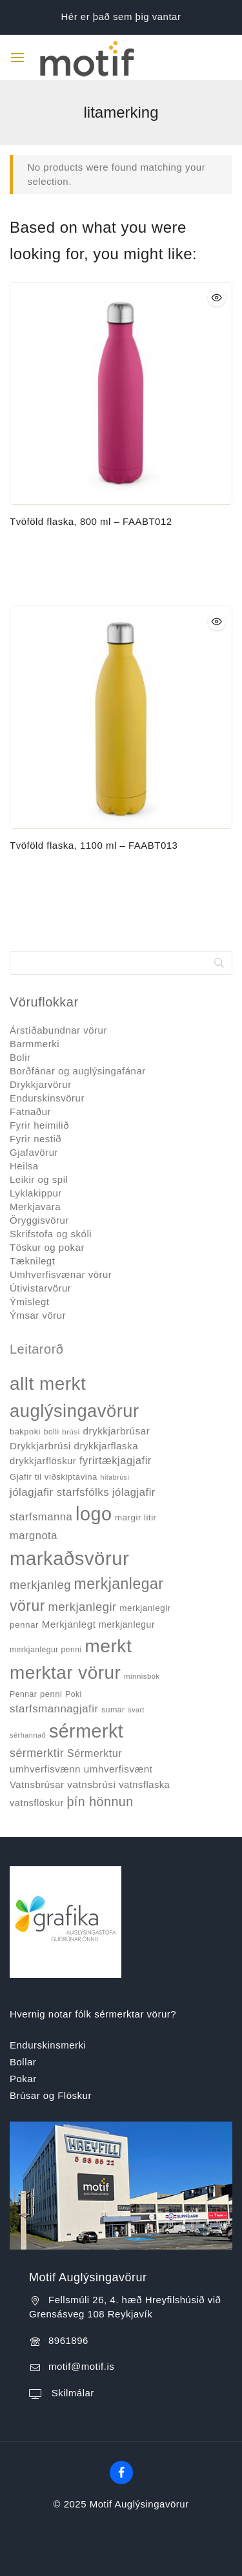 This screenshot has height=2576, width=242. What do you see at coordinates (35, 1138) in the screenshot?
I see `Fyrir nestið` at bounding box center [35, 1138].